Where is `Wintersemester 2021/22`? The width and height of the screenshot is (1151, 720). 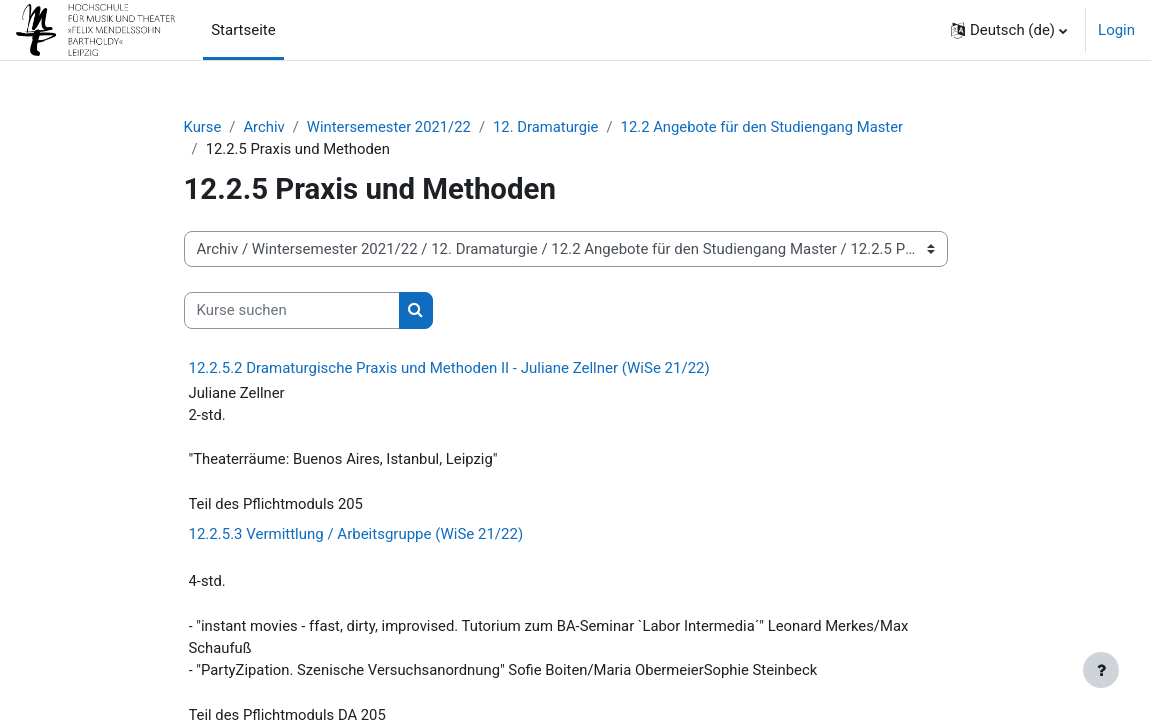 Wintersemester 2021/22 is located at coordinates (391, 127).